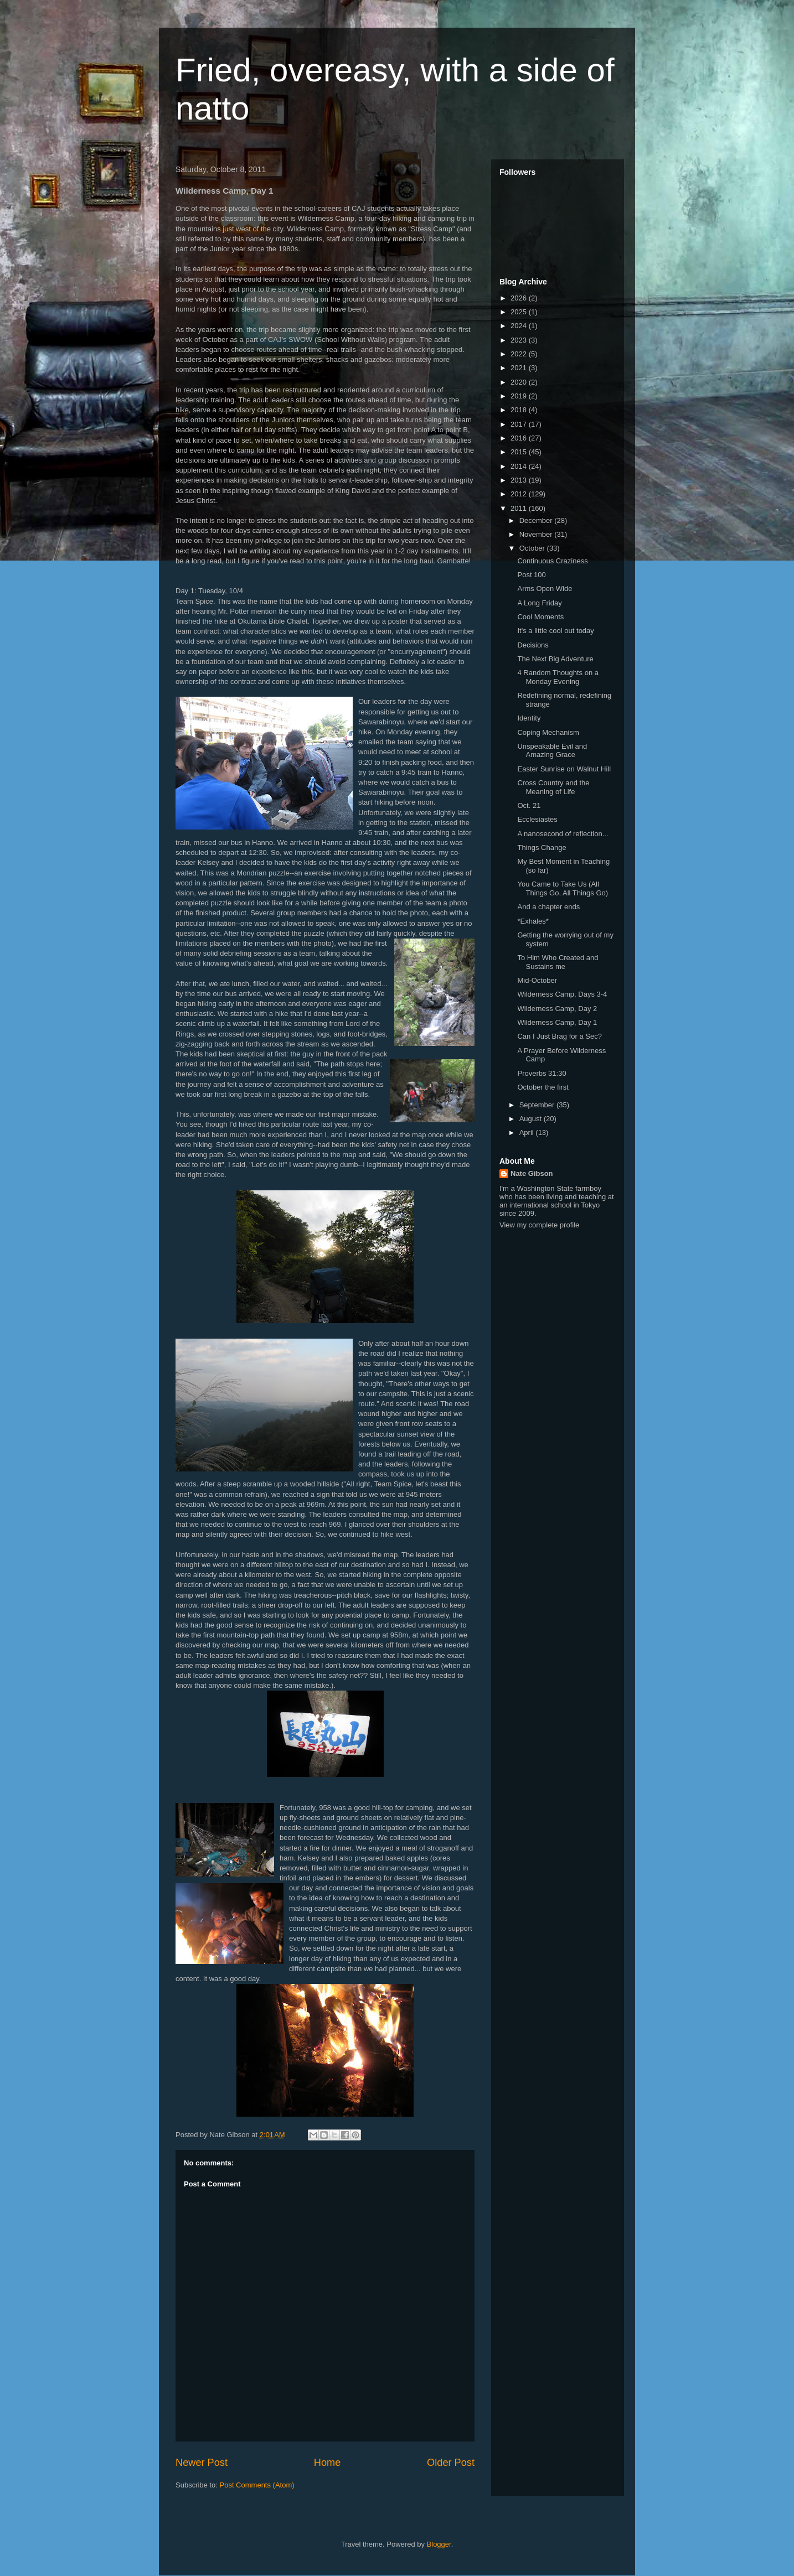 This screenshot has width=794, height=2576. I want to click on 2025, so click(520, 312).